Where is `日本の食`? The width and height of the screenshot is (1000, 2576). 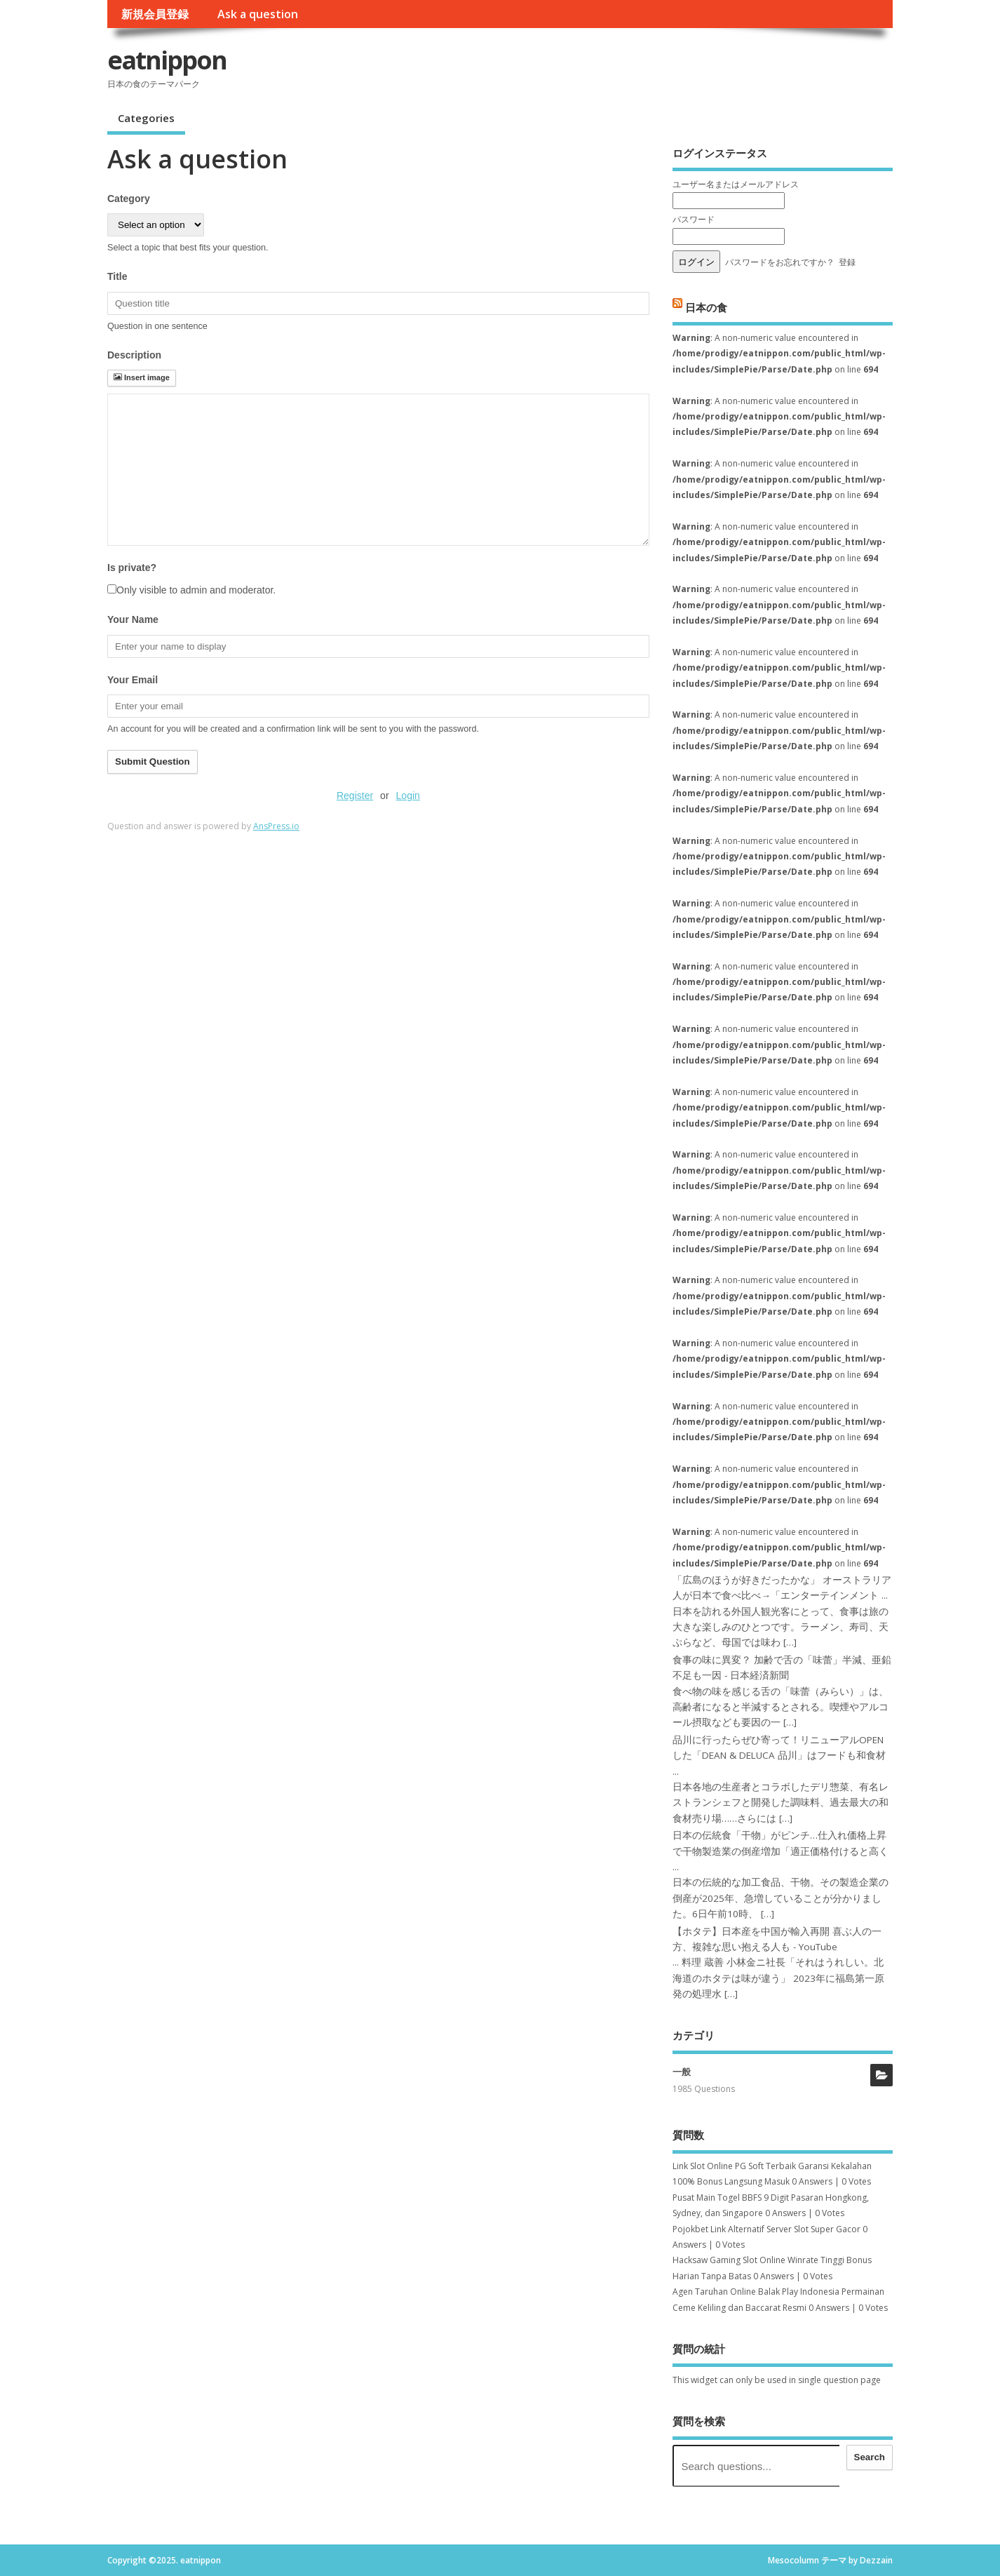 日本の食 is located at coordinates (706, 307).